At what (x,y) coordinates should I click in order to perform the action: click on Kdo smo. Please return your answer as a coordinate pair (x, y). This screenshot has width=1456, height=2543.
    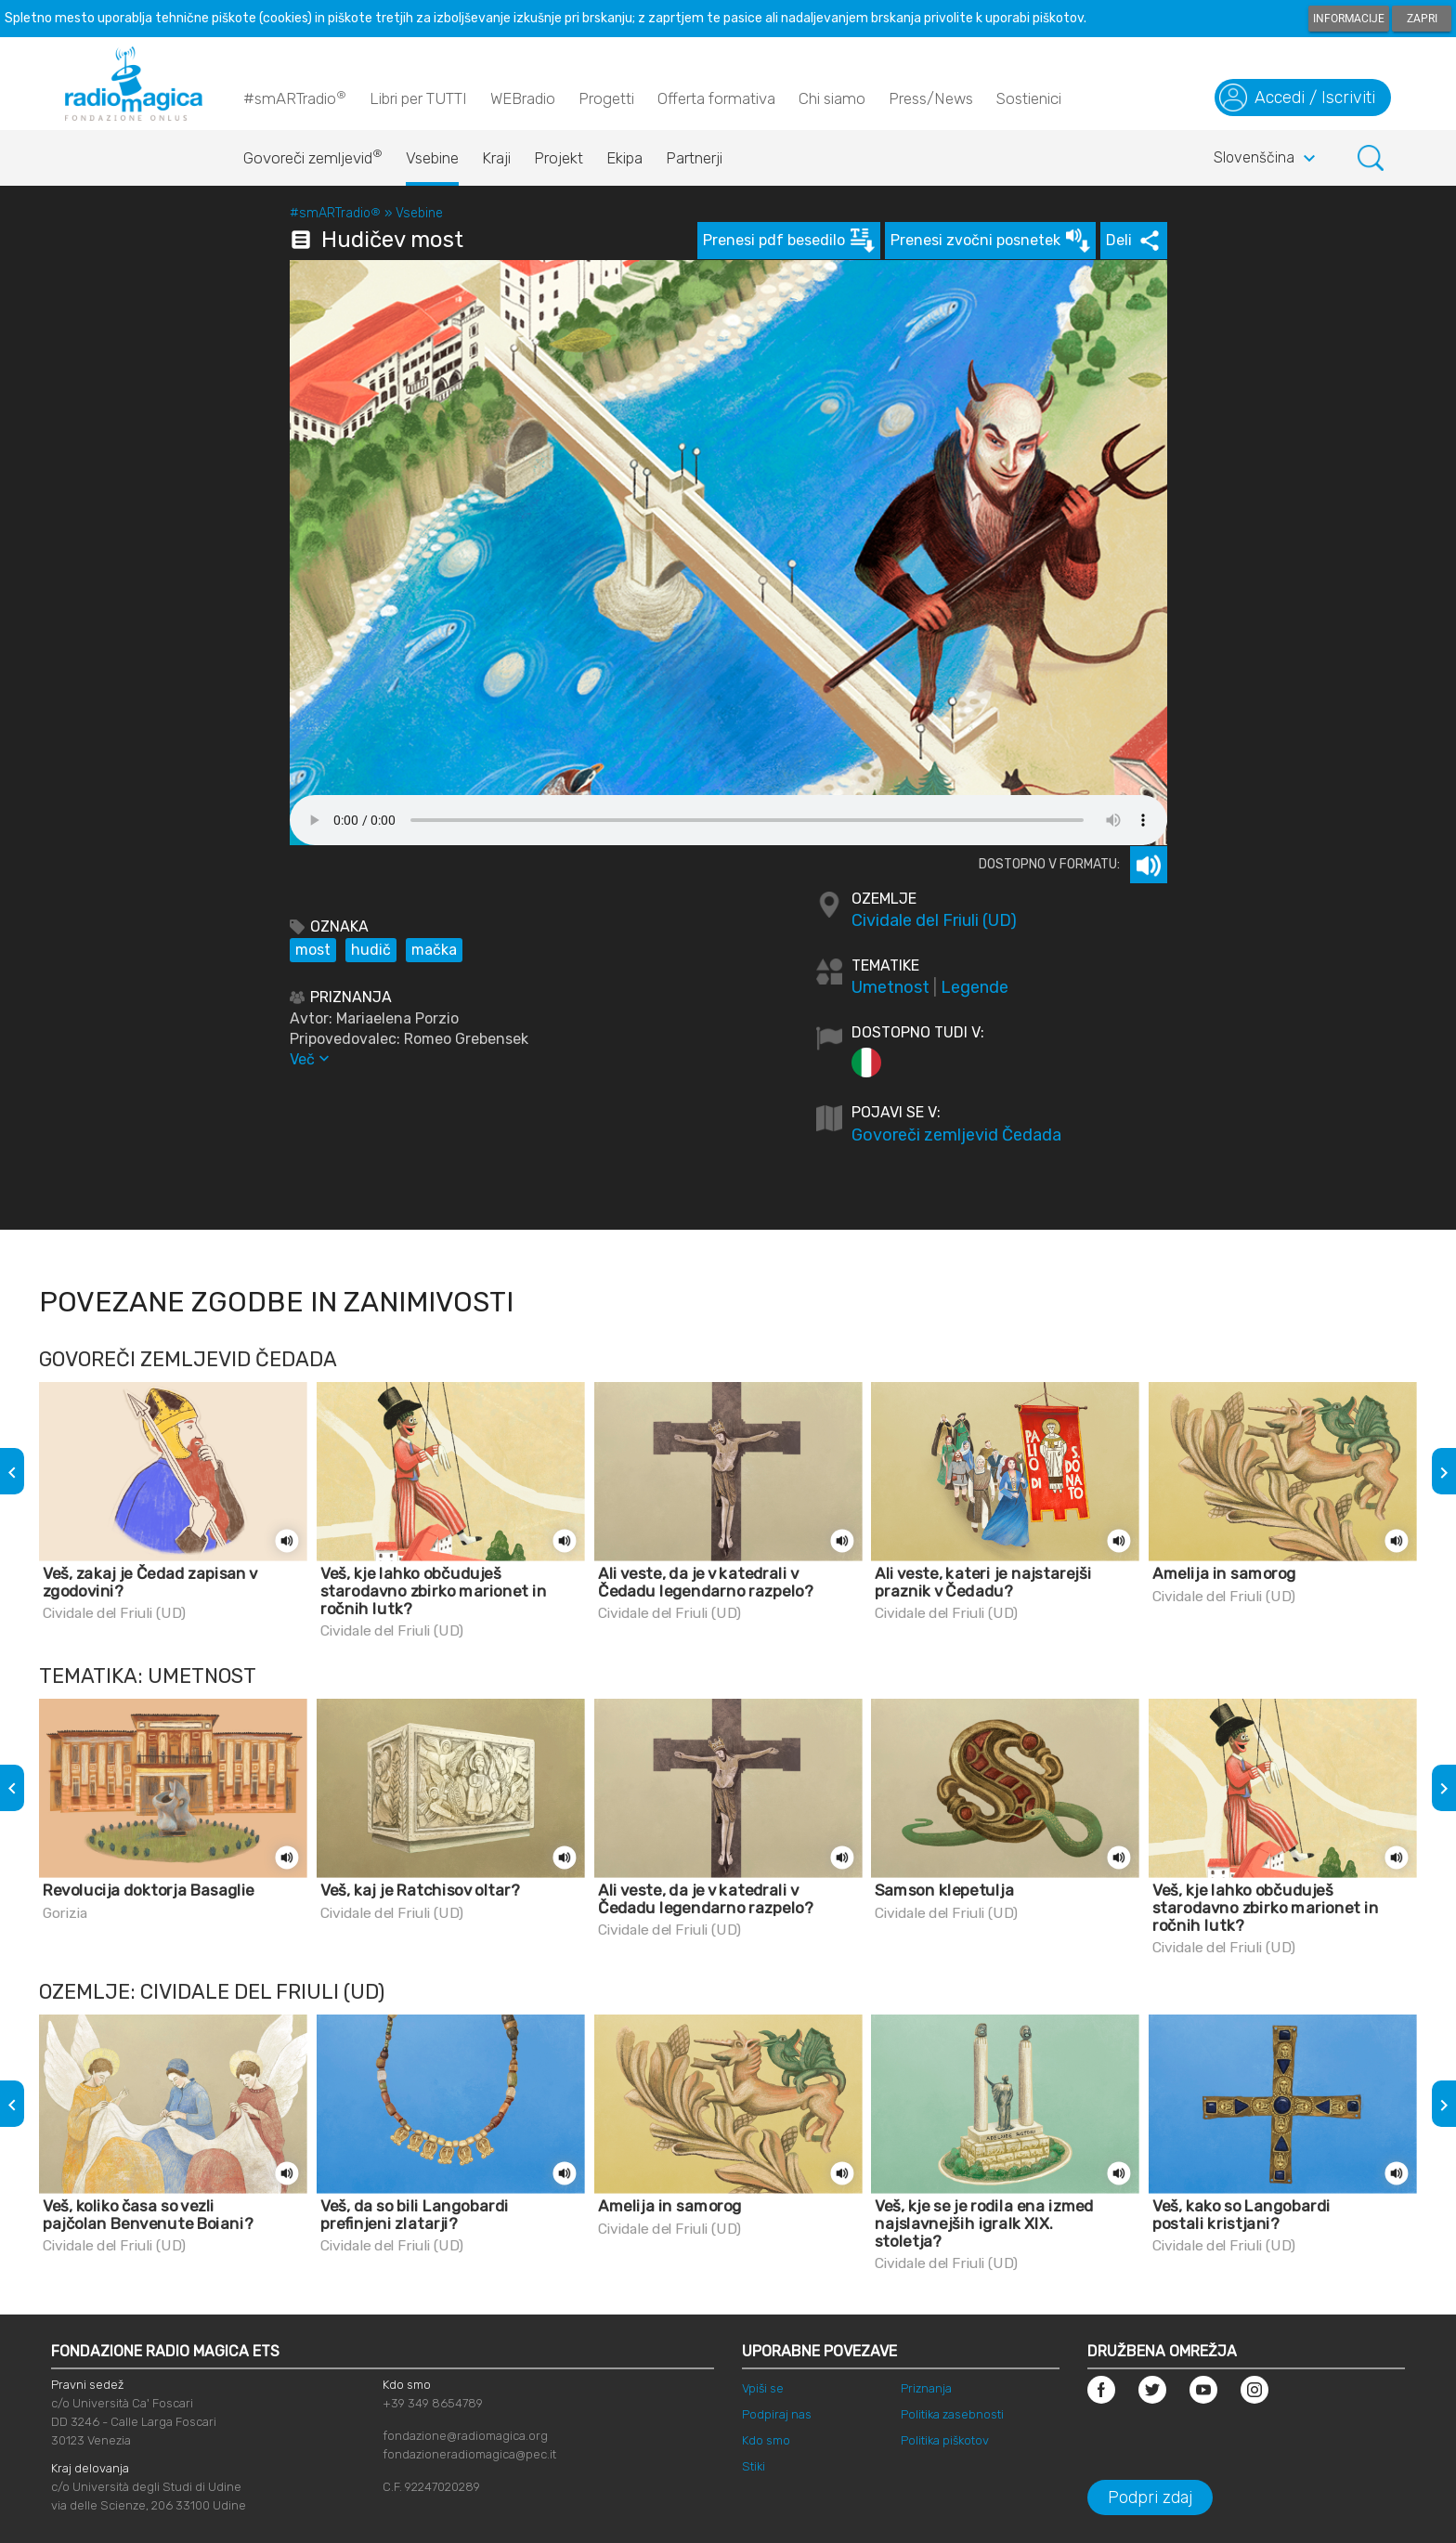
    Looking at the image, I should click on (766, 2440).